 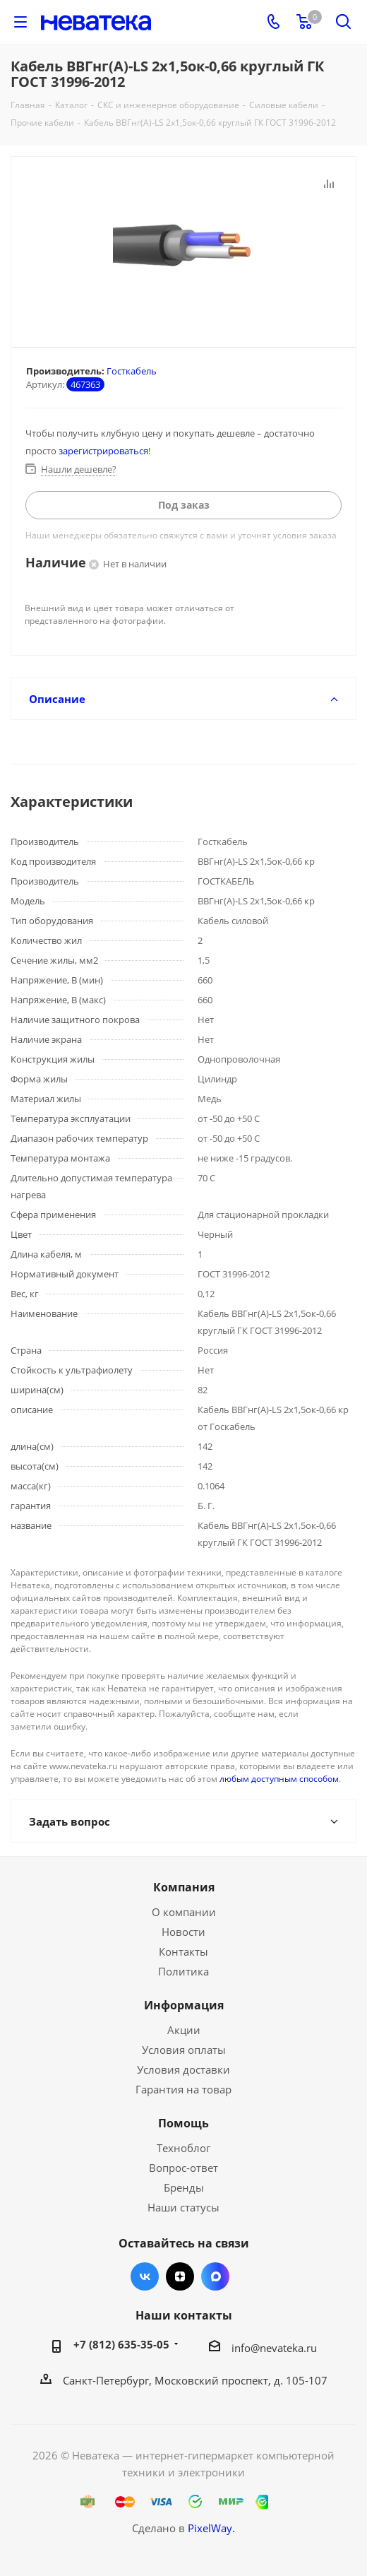 What do you see at coordinates (183, 1951) in the screenshot?
I see `Контакты` at bounding box center [183, 1951].